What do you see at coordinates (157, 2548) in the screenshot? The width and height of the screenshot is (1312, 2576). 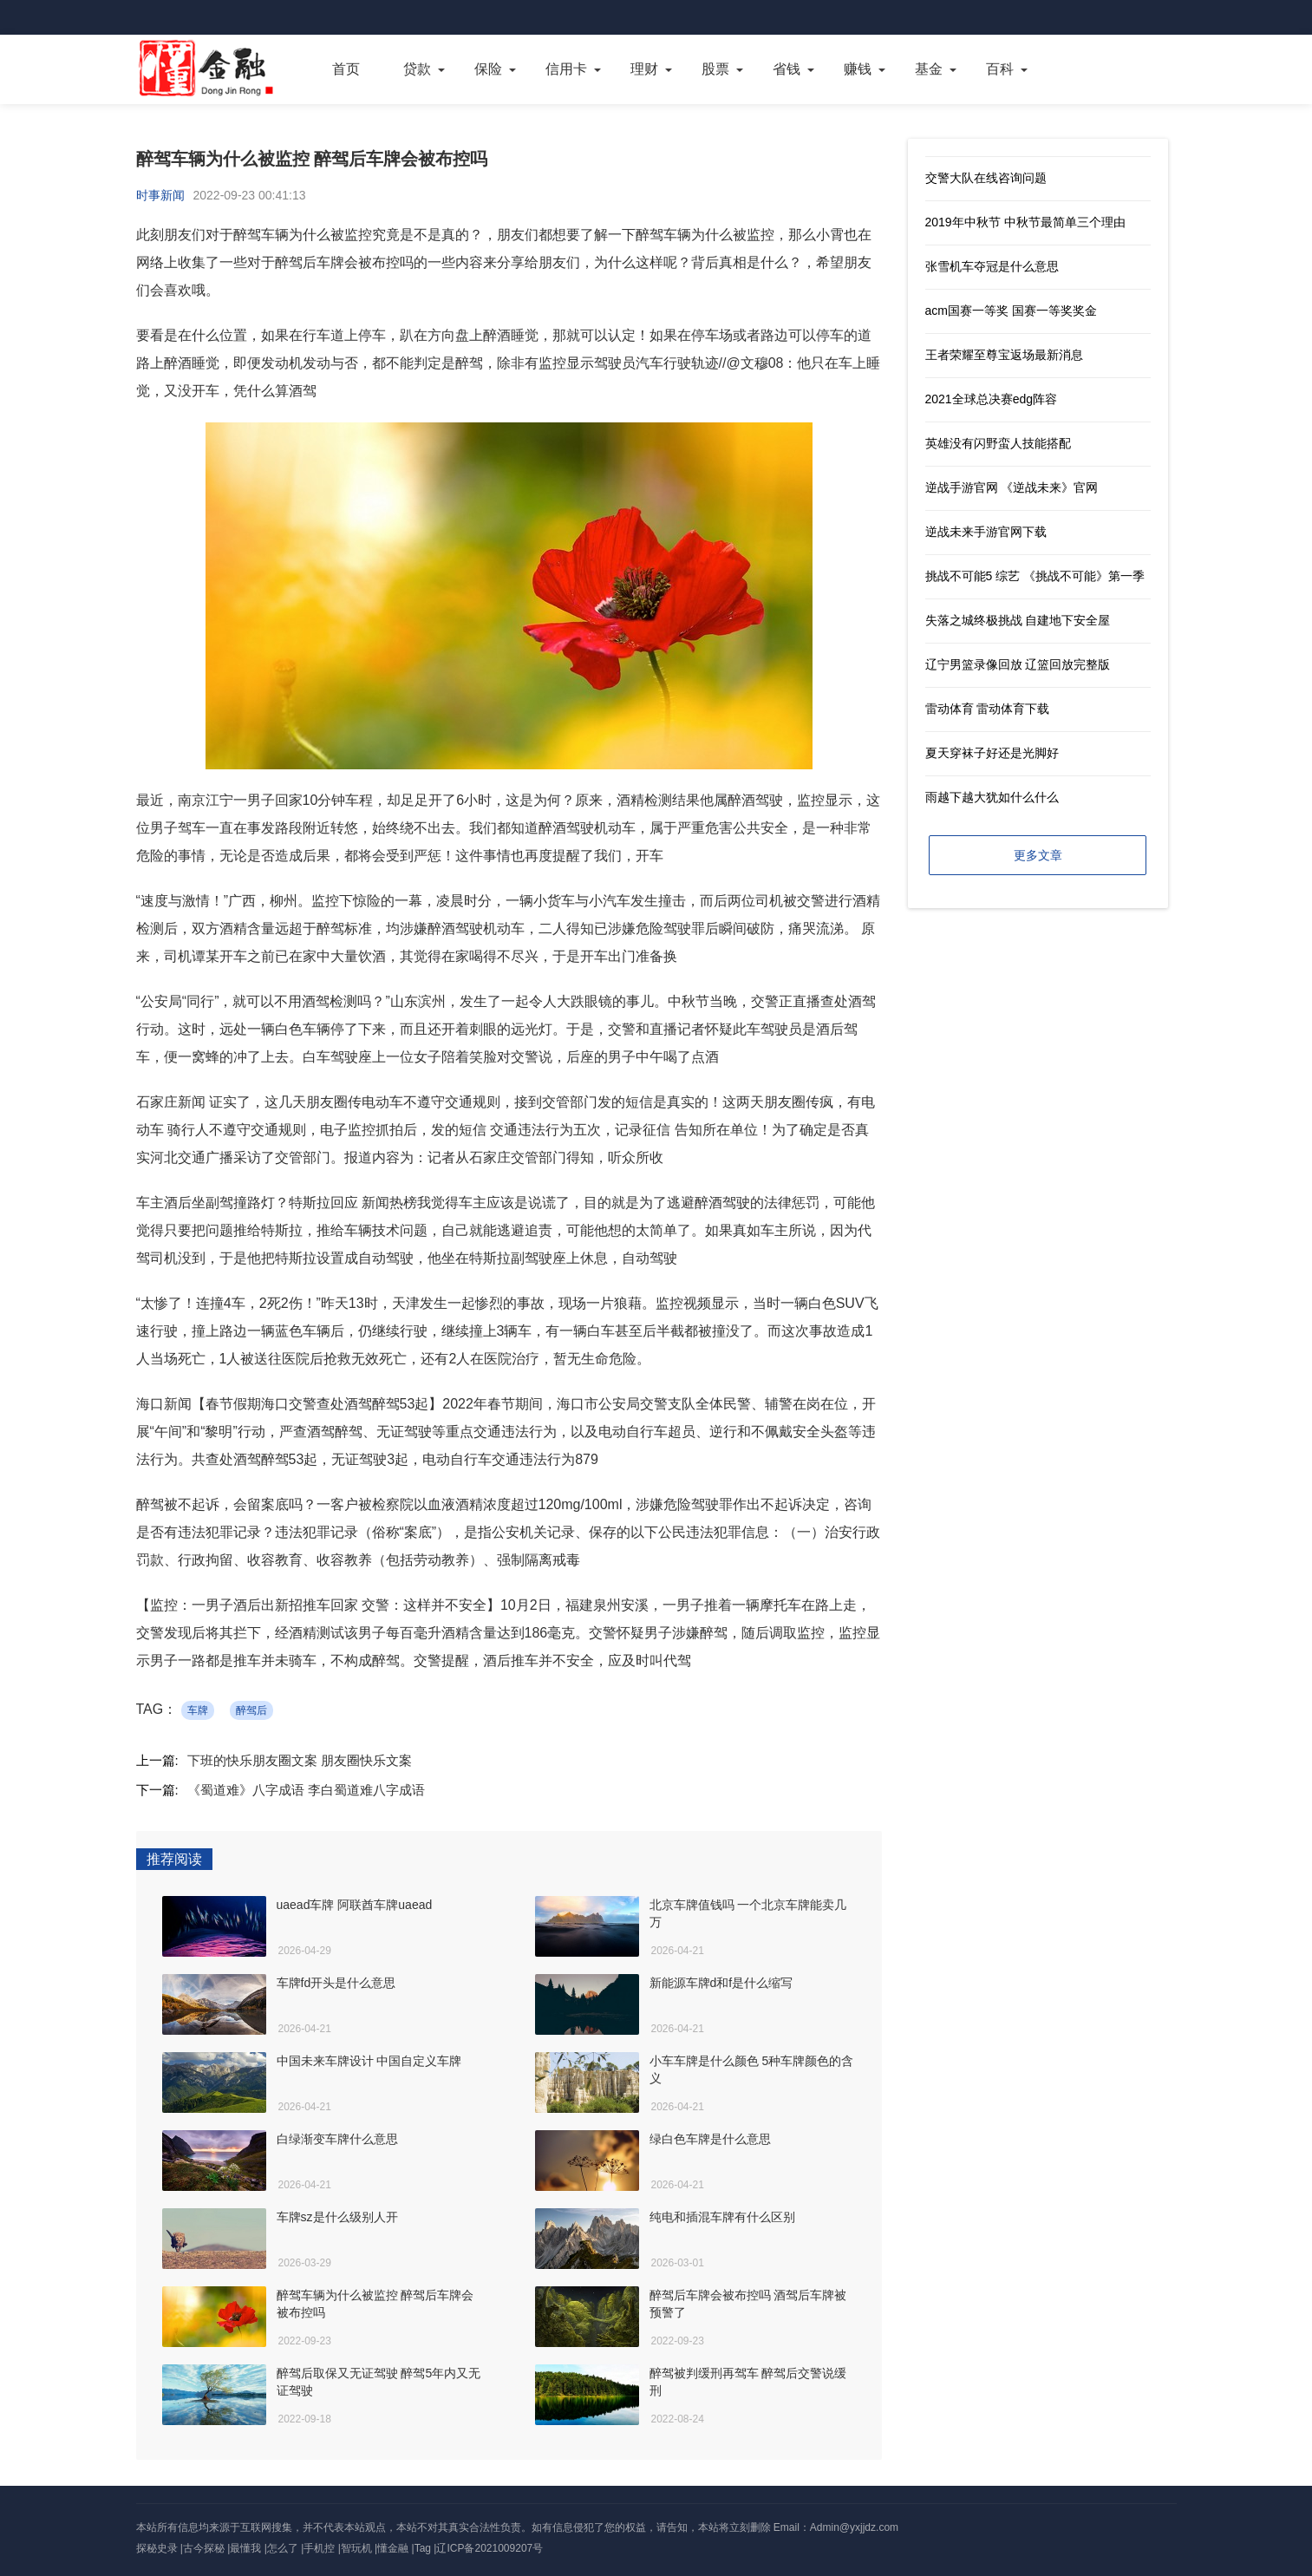 I see `探秘史录` at bounding box center [157, 2548].